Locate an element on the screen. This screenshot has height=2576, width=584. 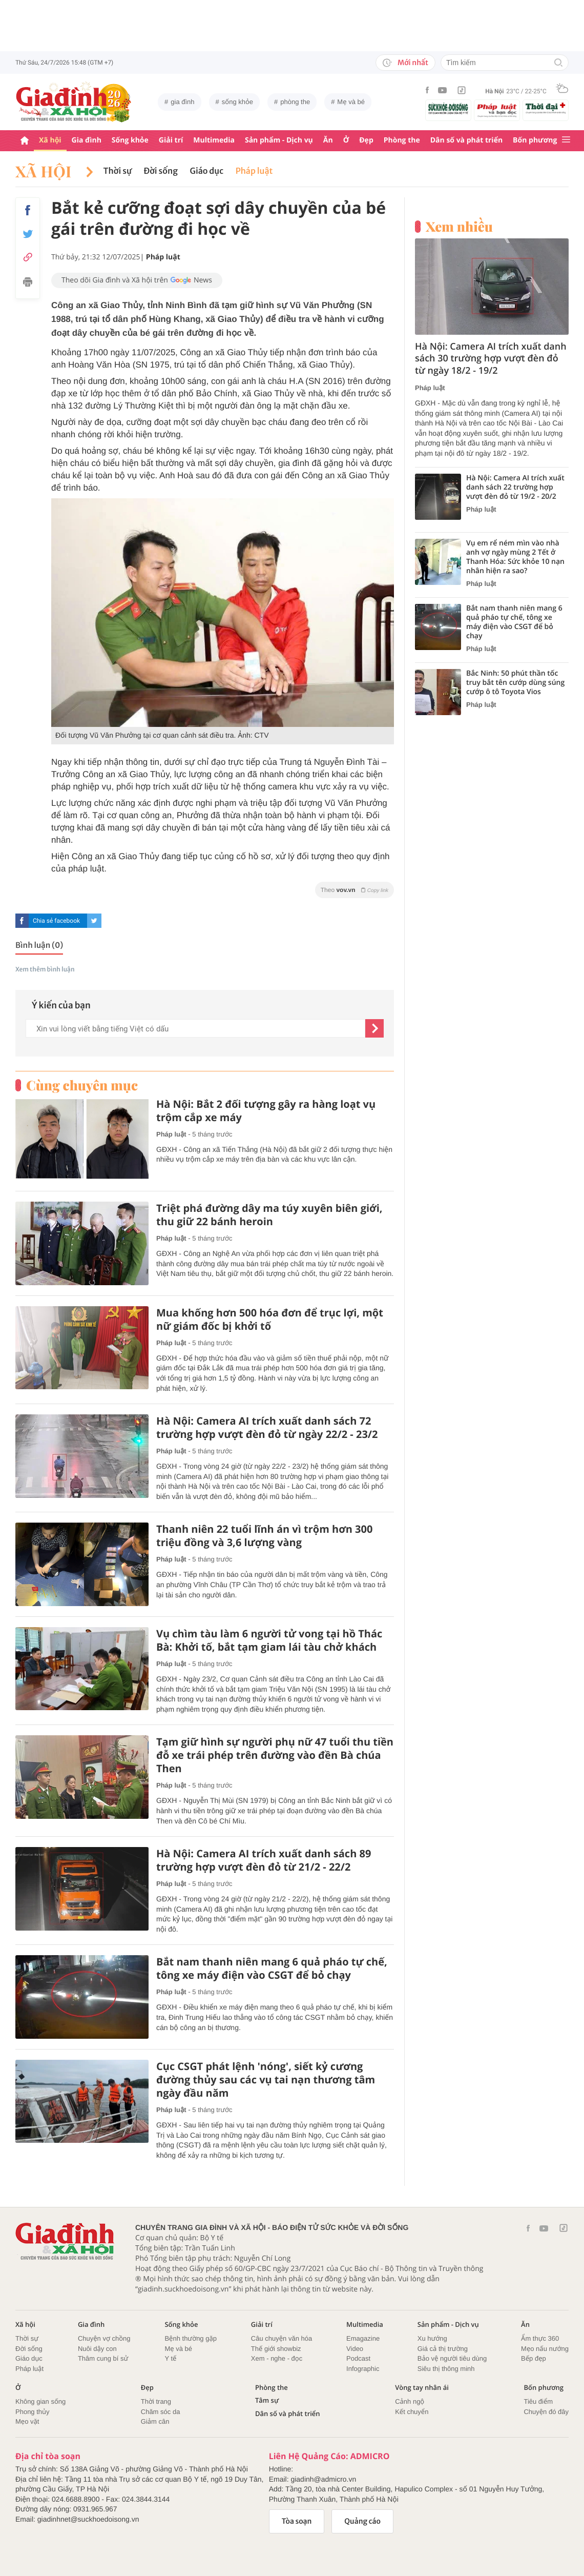
Chia sẻ facebook is located at coordinates (56, 920).